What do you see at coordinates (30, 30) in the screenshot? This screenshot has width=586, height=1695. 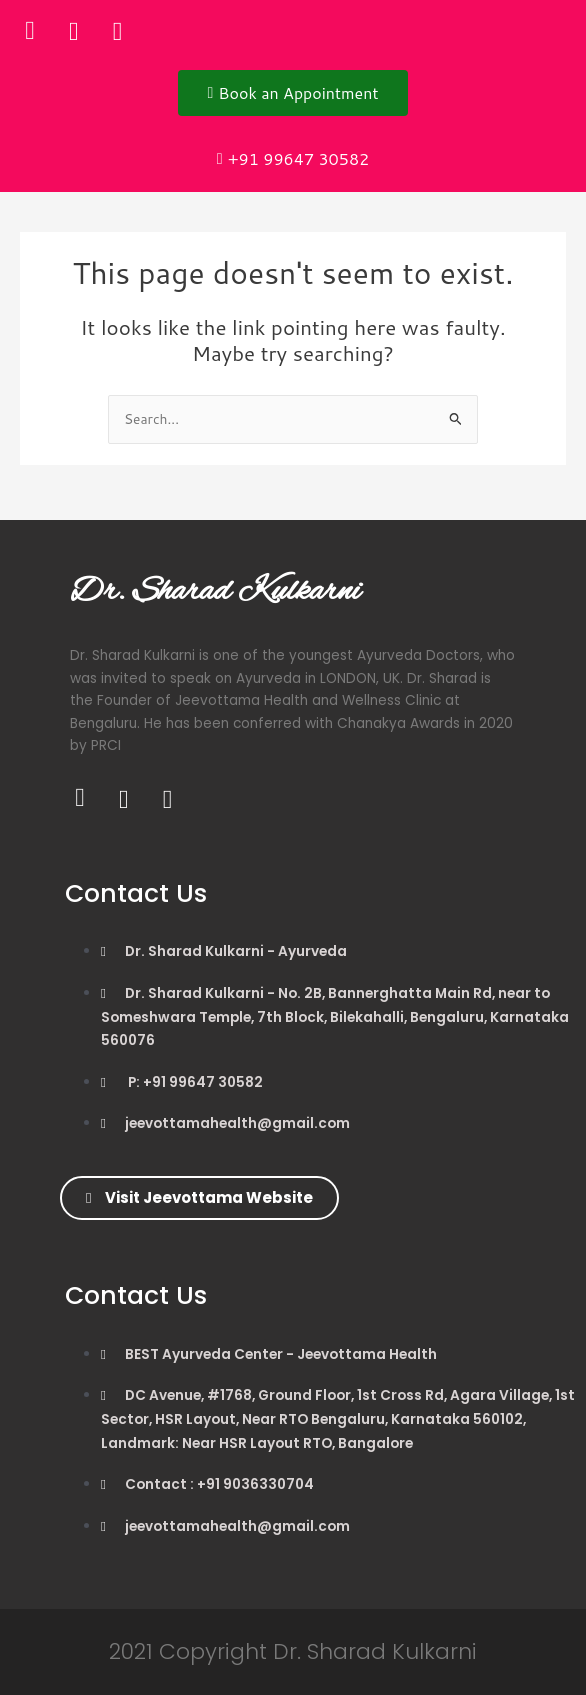 I see `[Facebook]` at bounding box center [30, 30].